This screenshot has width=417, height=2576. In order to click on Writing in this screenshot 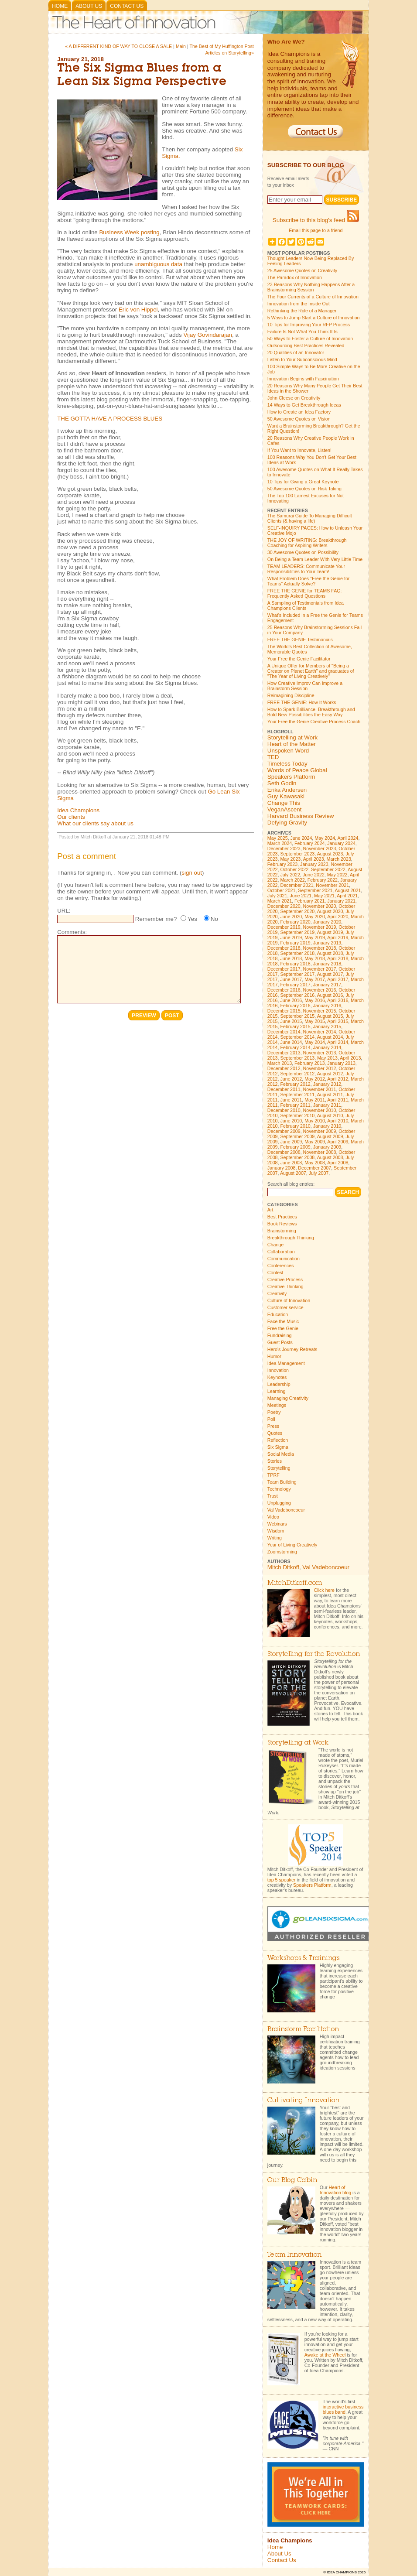, I will do `click(274, 1537)`.